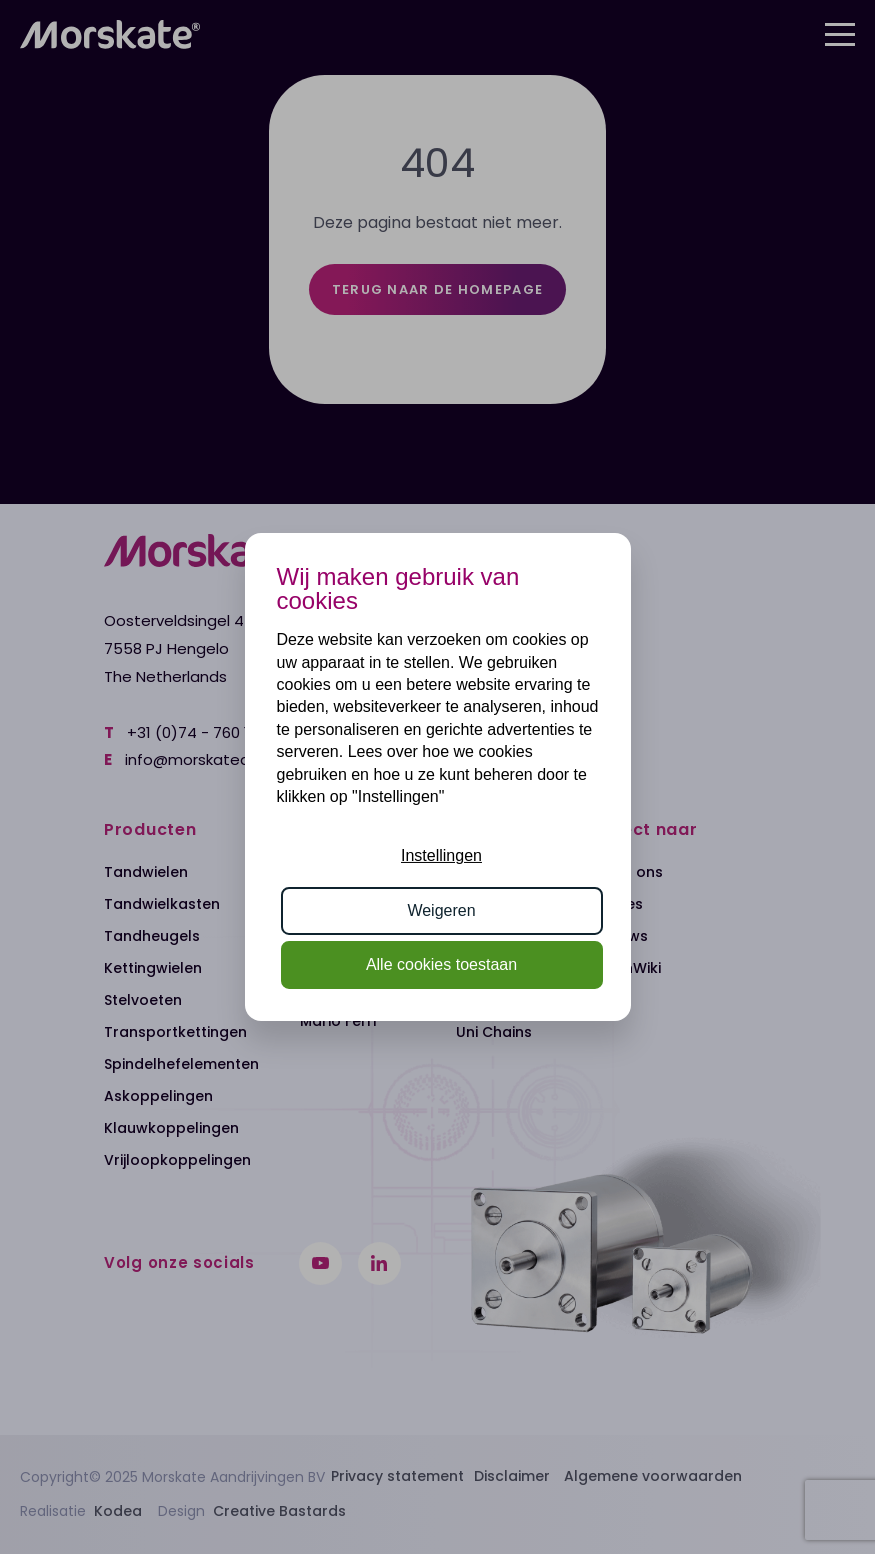 This screenshot has height=1554, width=875. What do you see at coordinates (441, 964) in the screenshot?
I see `Alle cookies toestaan` at bounding box center [441, 964].